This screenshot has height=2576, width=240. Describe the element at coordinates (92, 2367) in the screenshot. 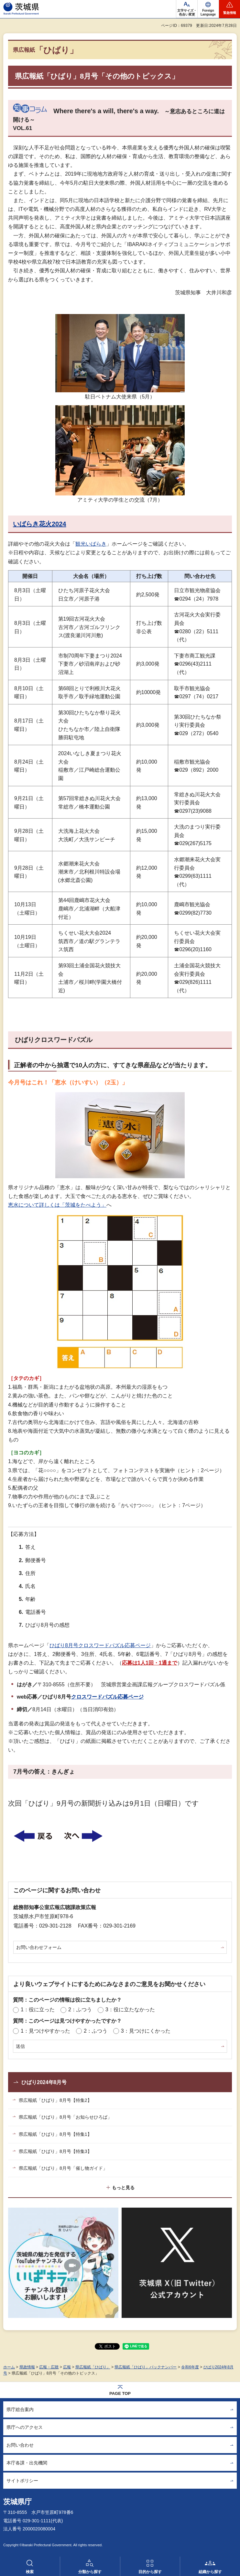

I see `県広報紙「ひばり」` at that location.